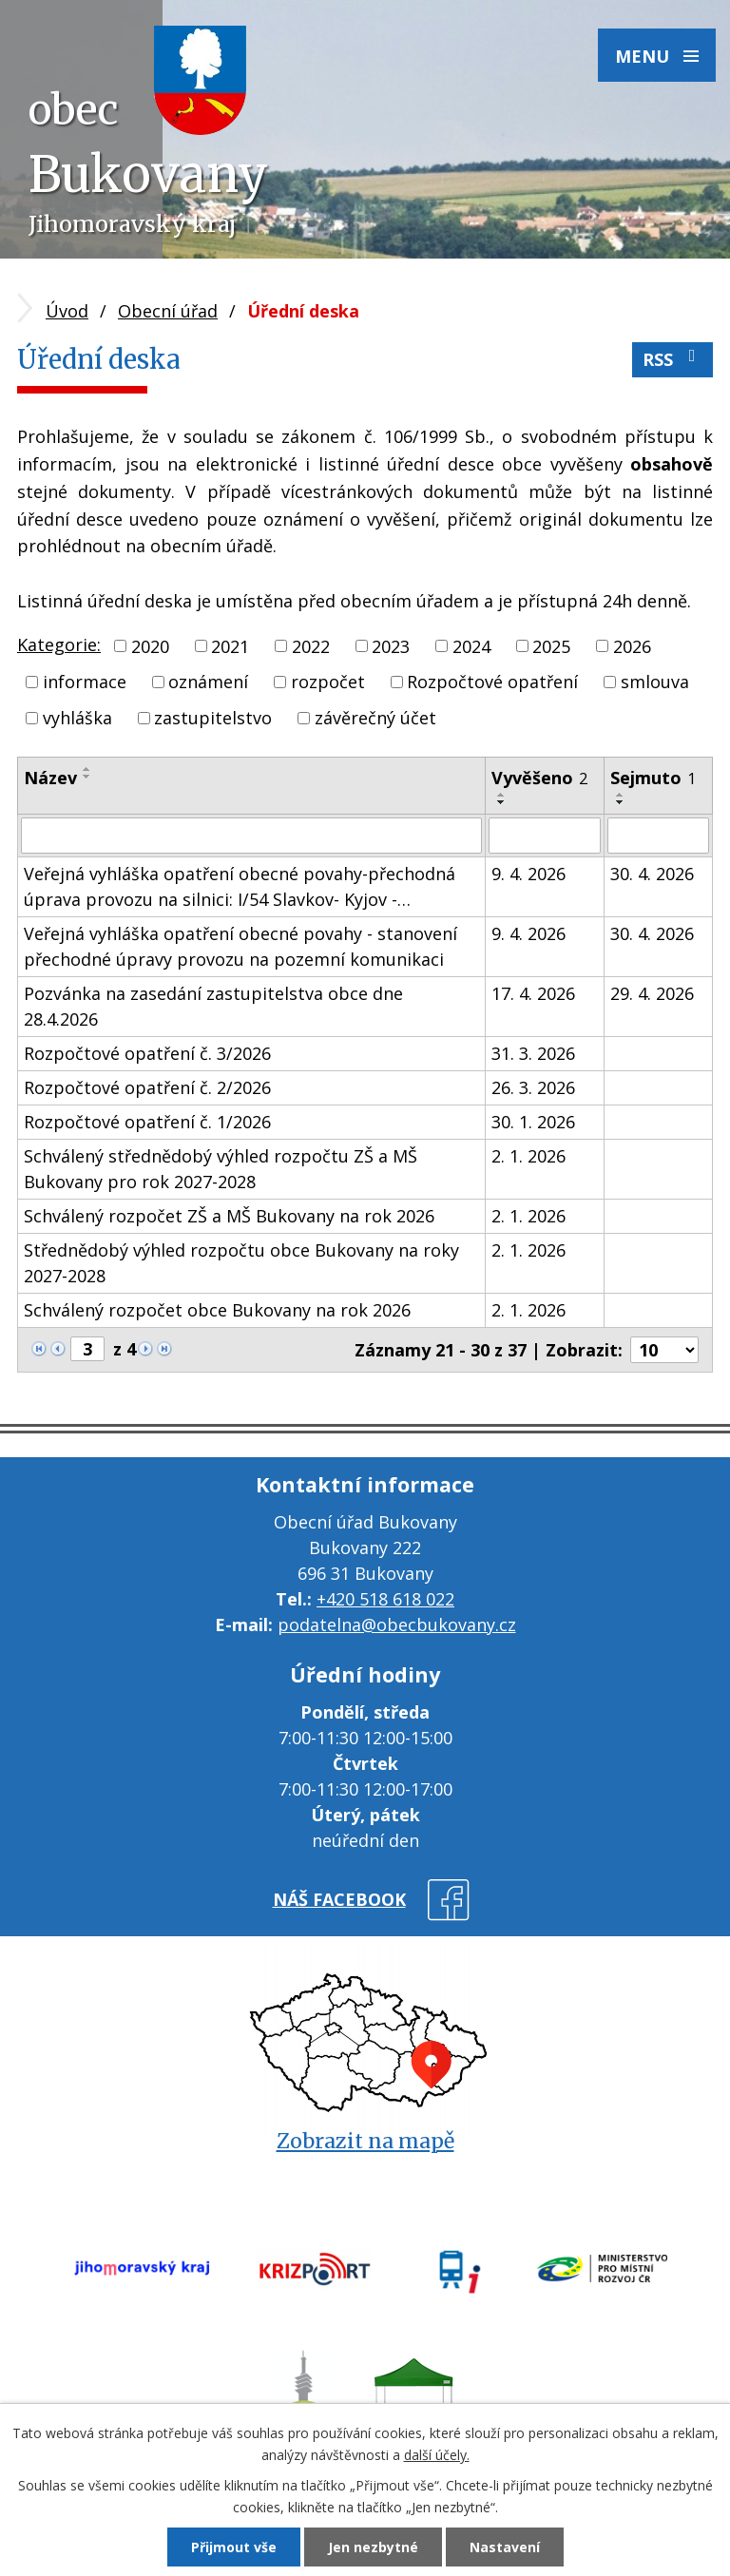  What do you see at coordinates (251, 835) in the screenshot?
I see `[Vyhledat podle Název]` at bounding box center [251, 835].